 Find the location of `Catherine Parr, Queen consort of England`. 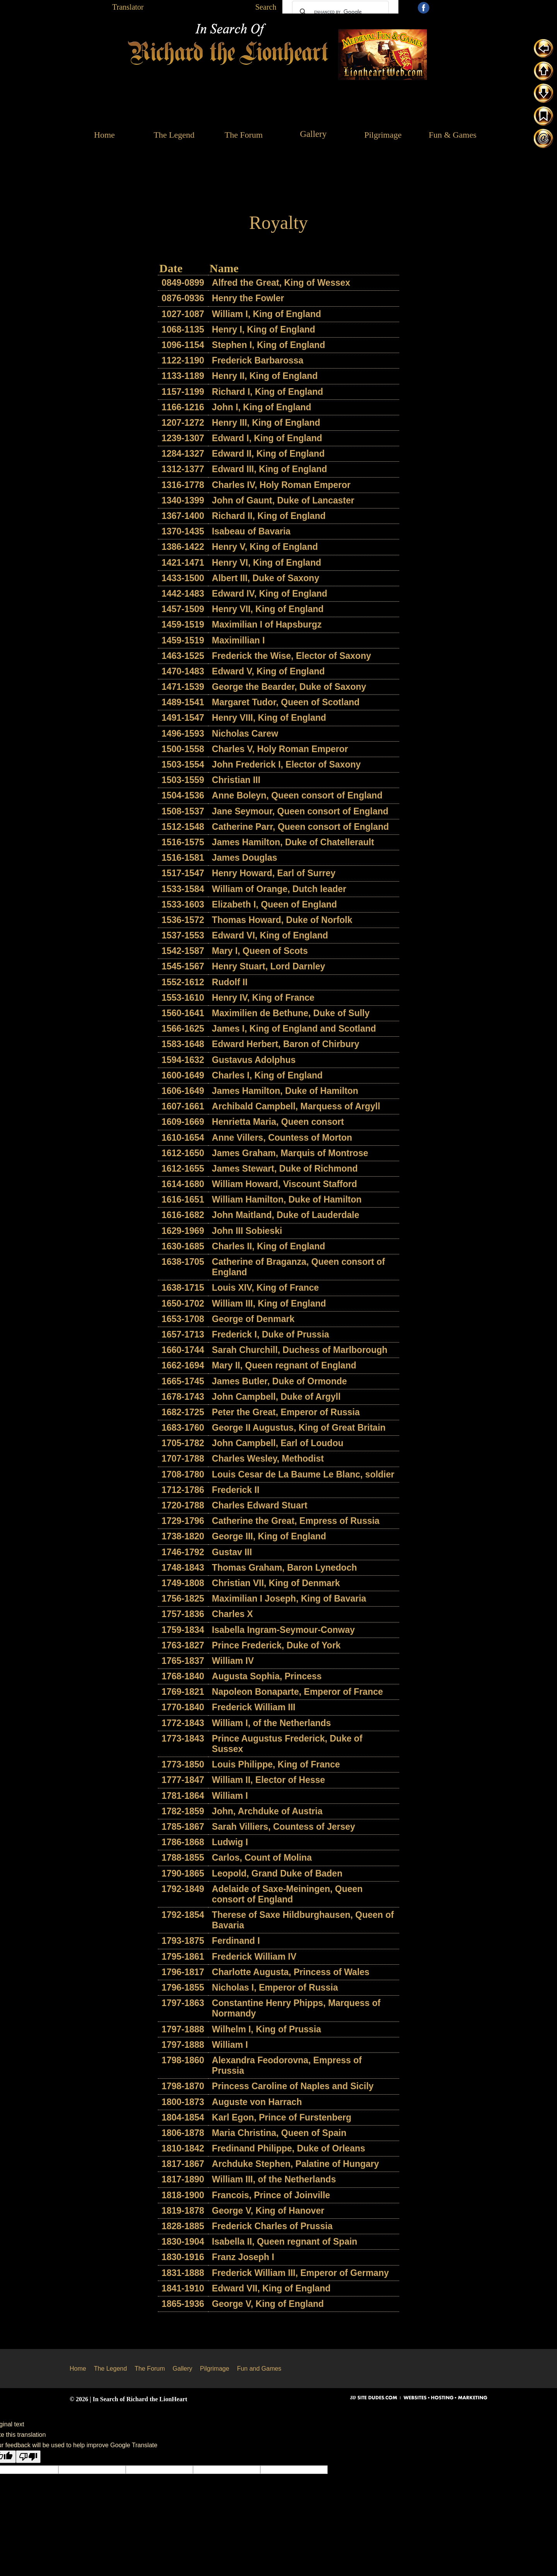

Catherine Parr, Queen consort of England is located at coordinates (300, 827).